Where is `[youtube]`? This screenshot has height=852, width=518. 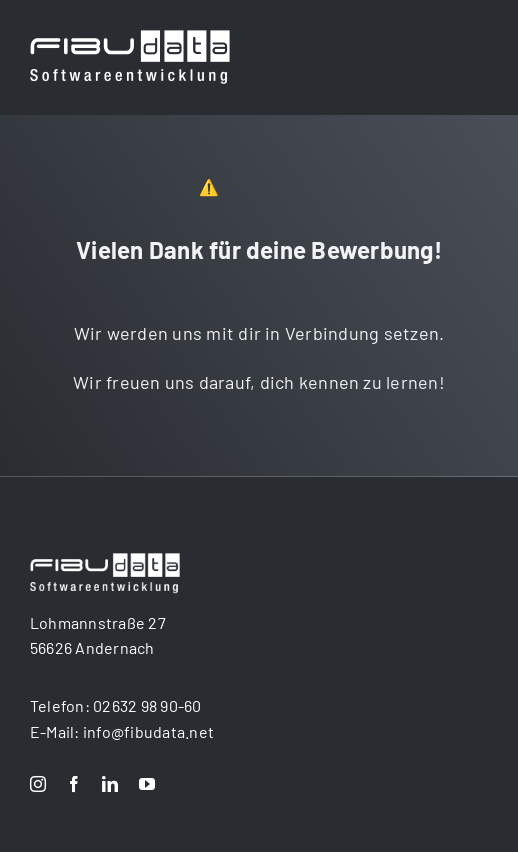
[youtube] is located at coordinates (147, 784).